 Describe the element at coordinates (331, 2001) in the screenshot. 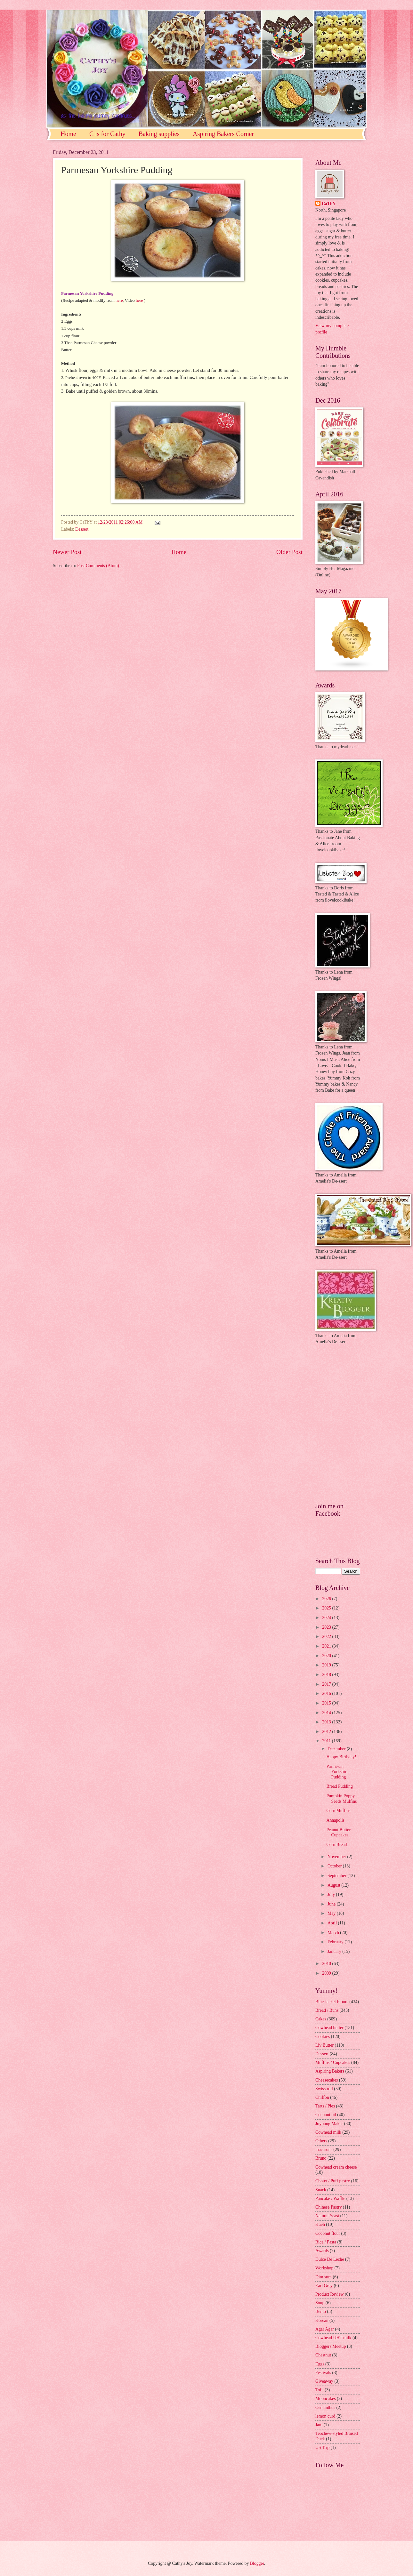

I see `Blue Jacket Flours` at that location.